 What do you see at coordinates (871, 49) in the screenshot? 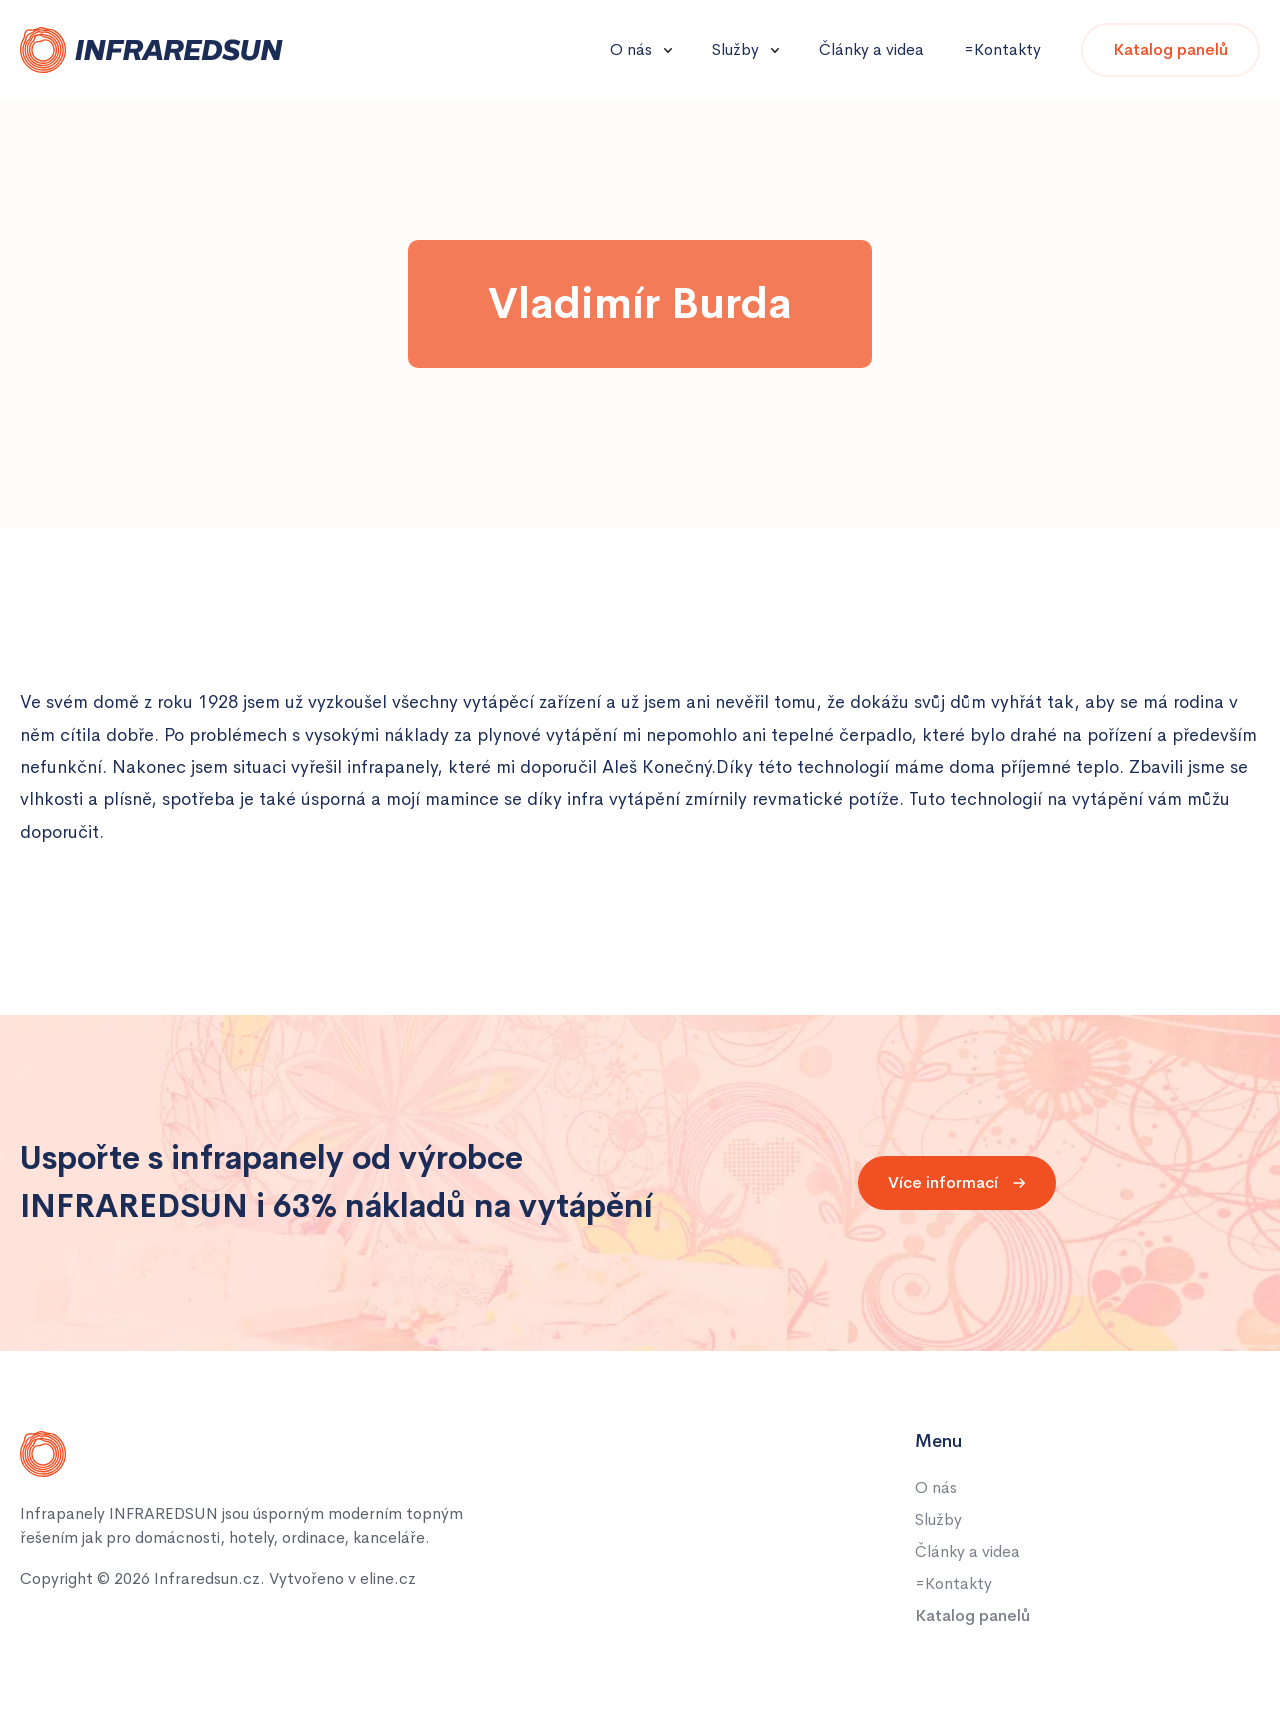
I see `Články a videa` at bounding box center [871, 49].